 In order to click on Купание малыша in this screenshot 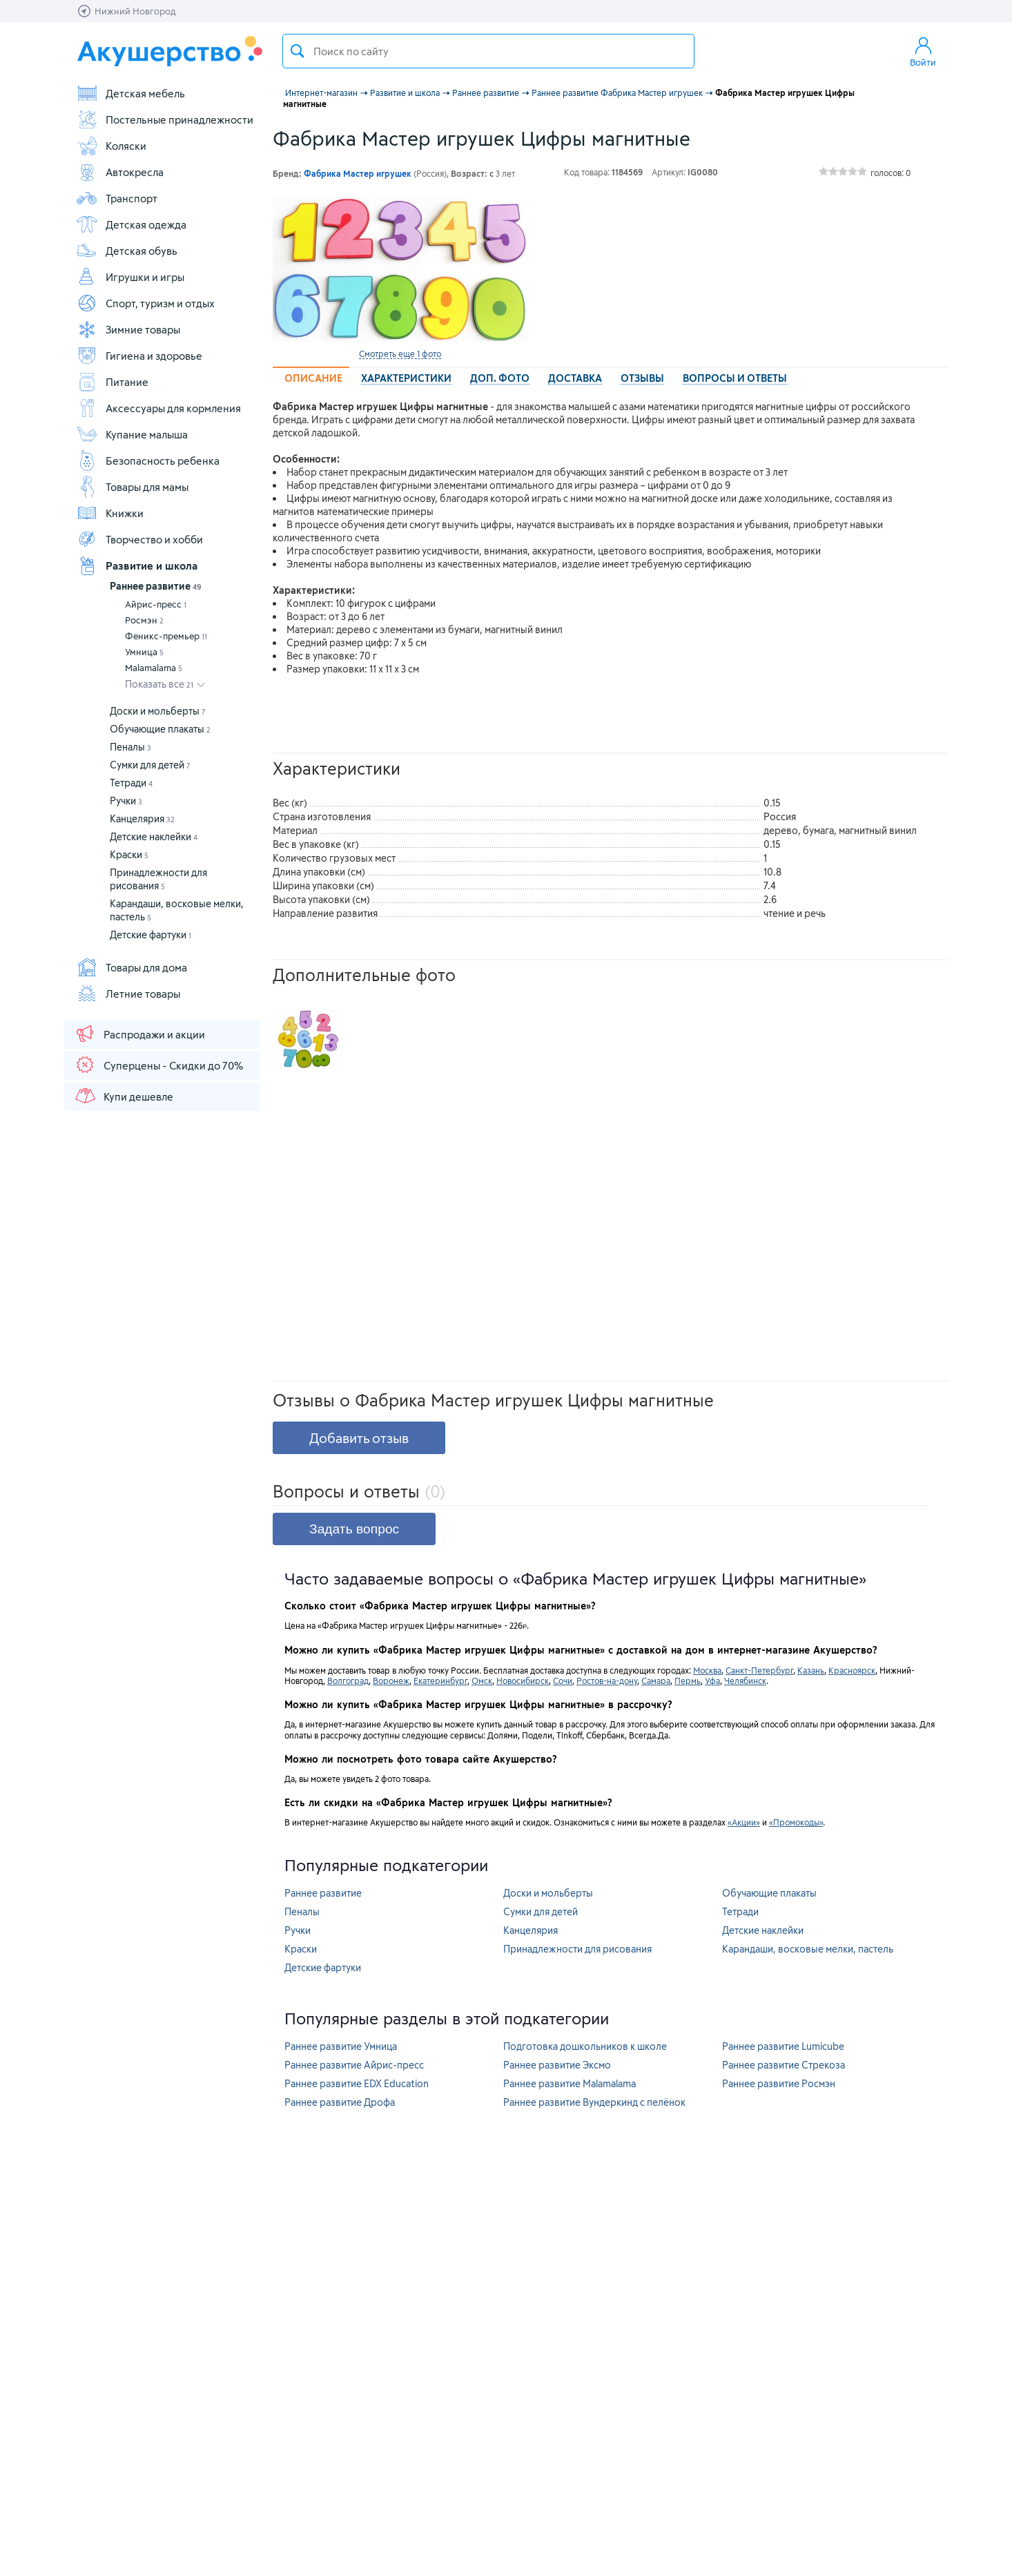, I will do `click(132, 434)`.